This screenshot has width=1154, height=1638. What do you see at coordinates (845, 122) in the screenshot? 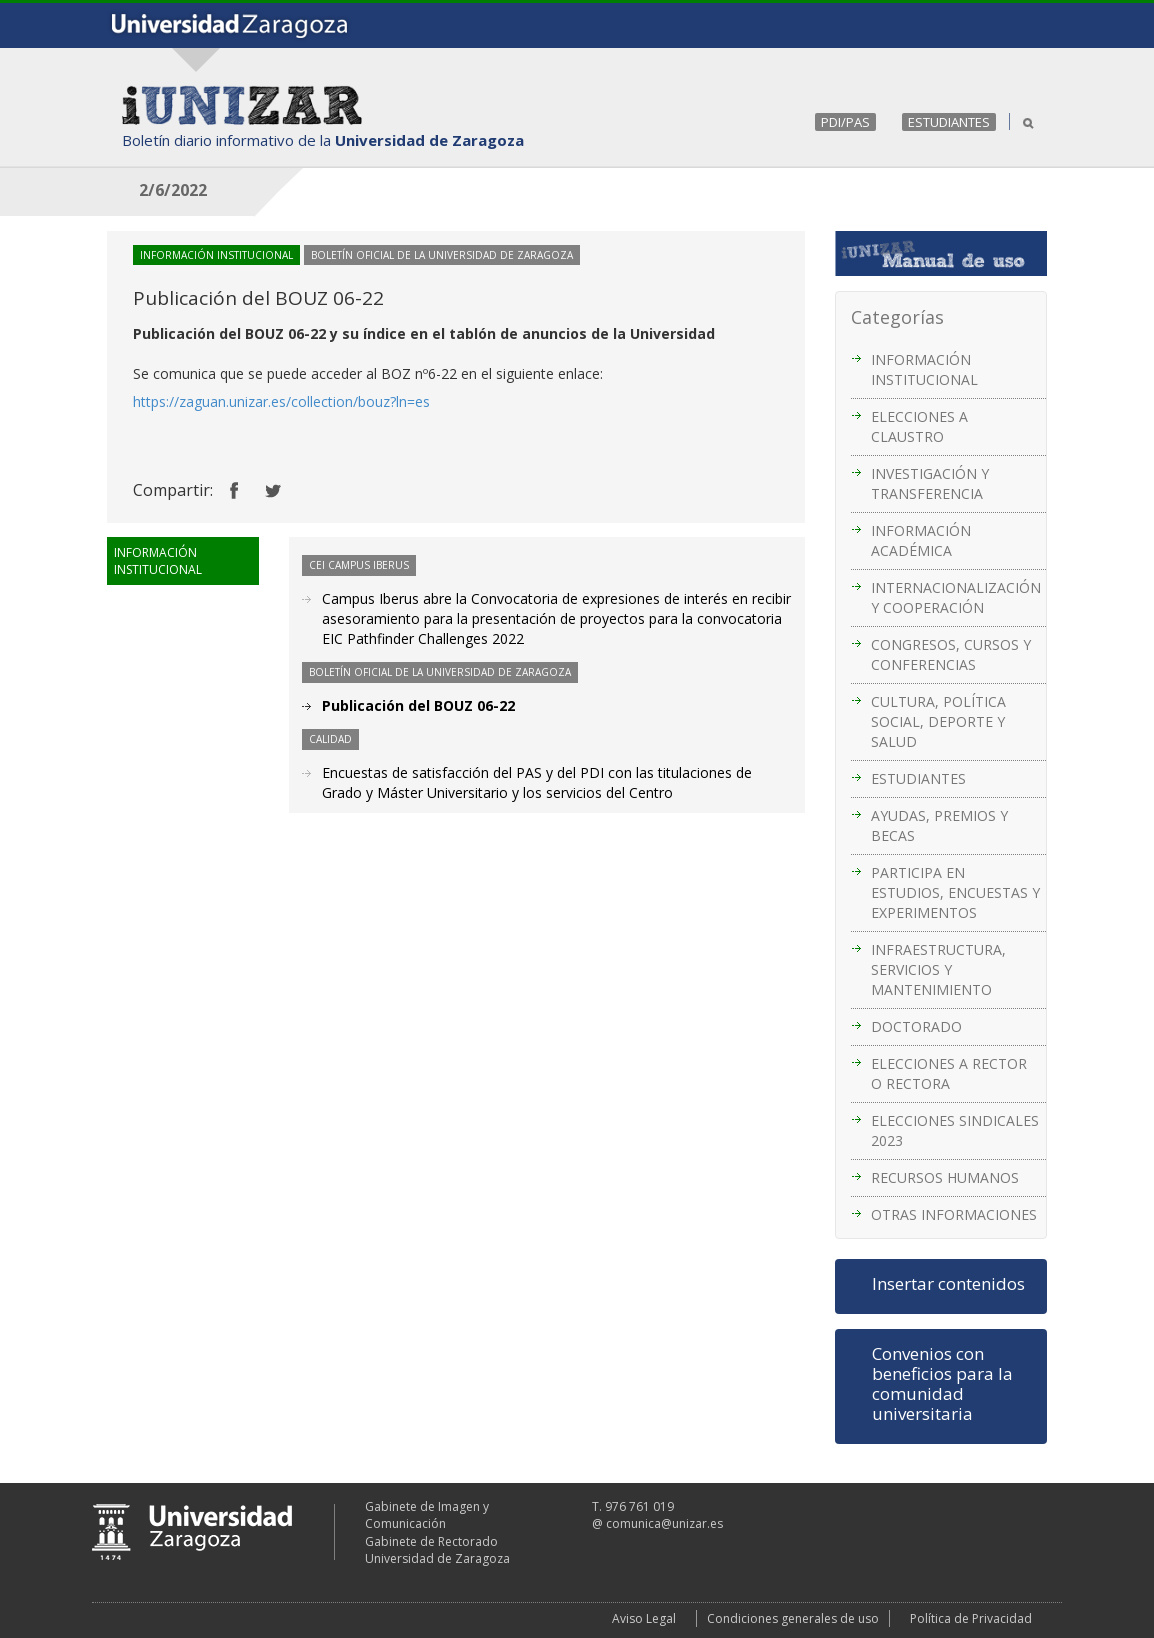
I see `PDI/PAS` at bounding box center [845, 122].